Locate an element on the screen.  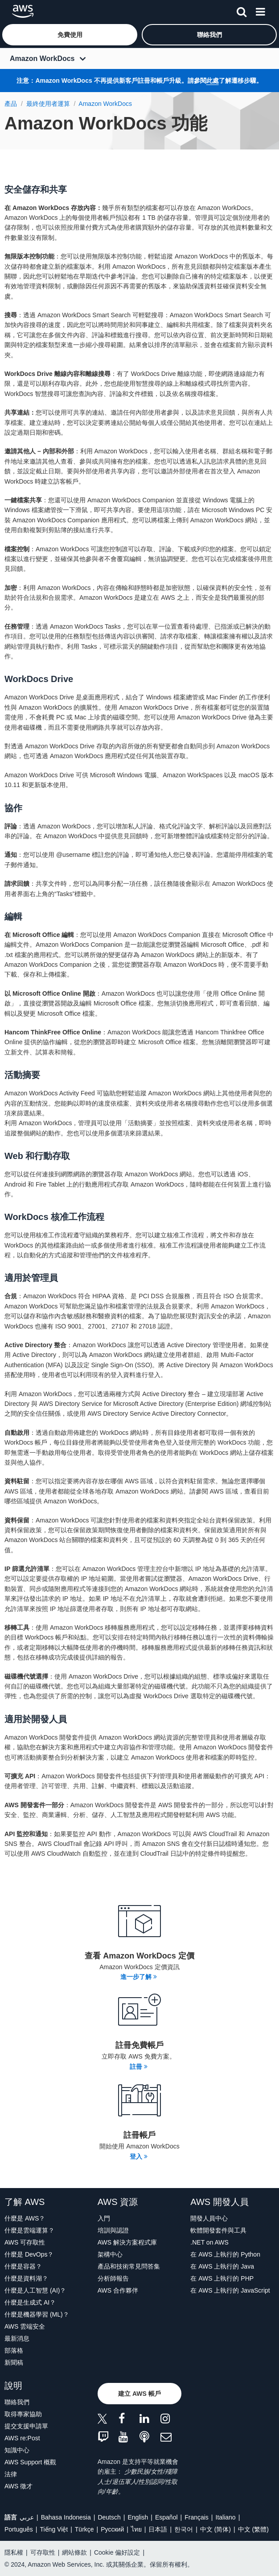
AWS 雲端安全 is located at coordinates (24, 2326).